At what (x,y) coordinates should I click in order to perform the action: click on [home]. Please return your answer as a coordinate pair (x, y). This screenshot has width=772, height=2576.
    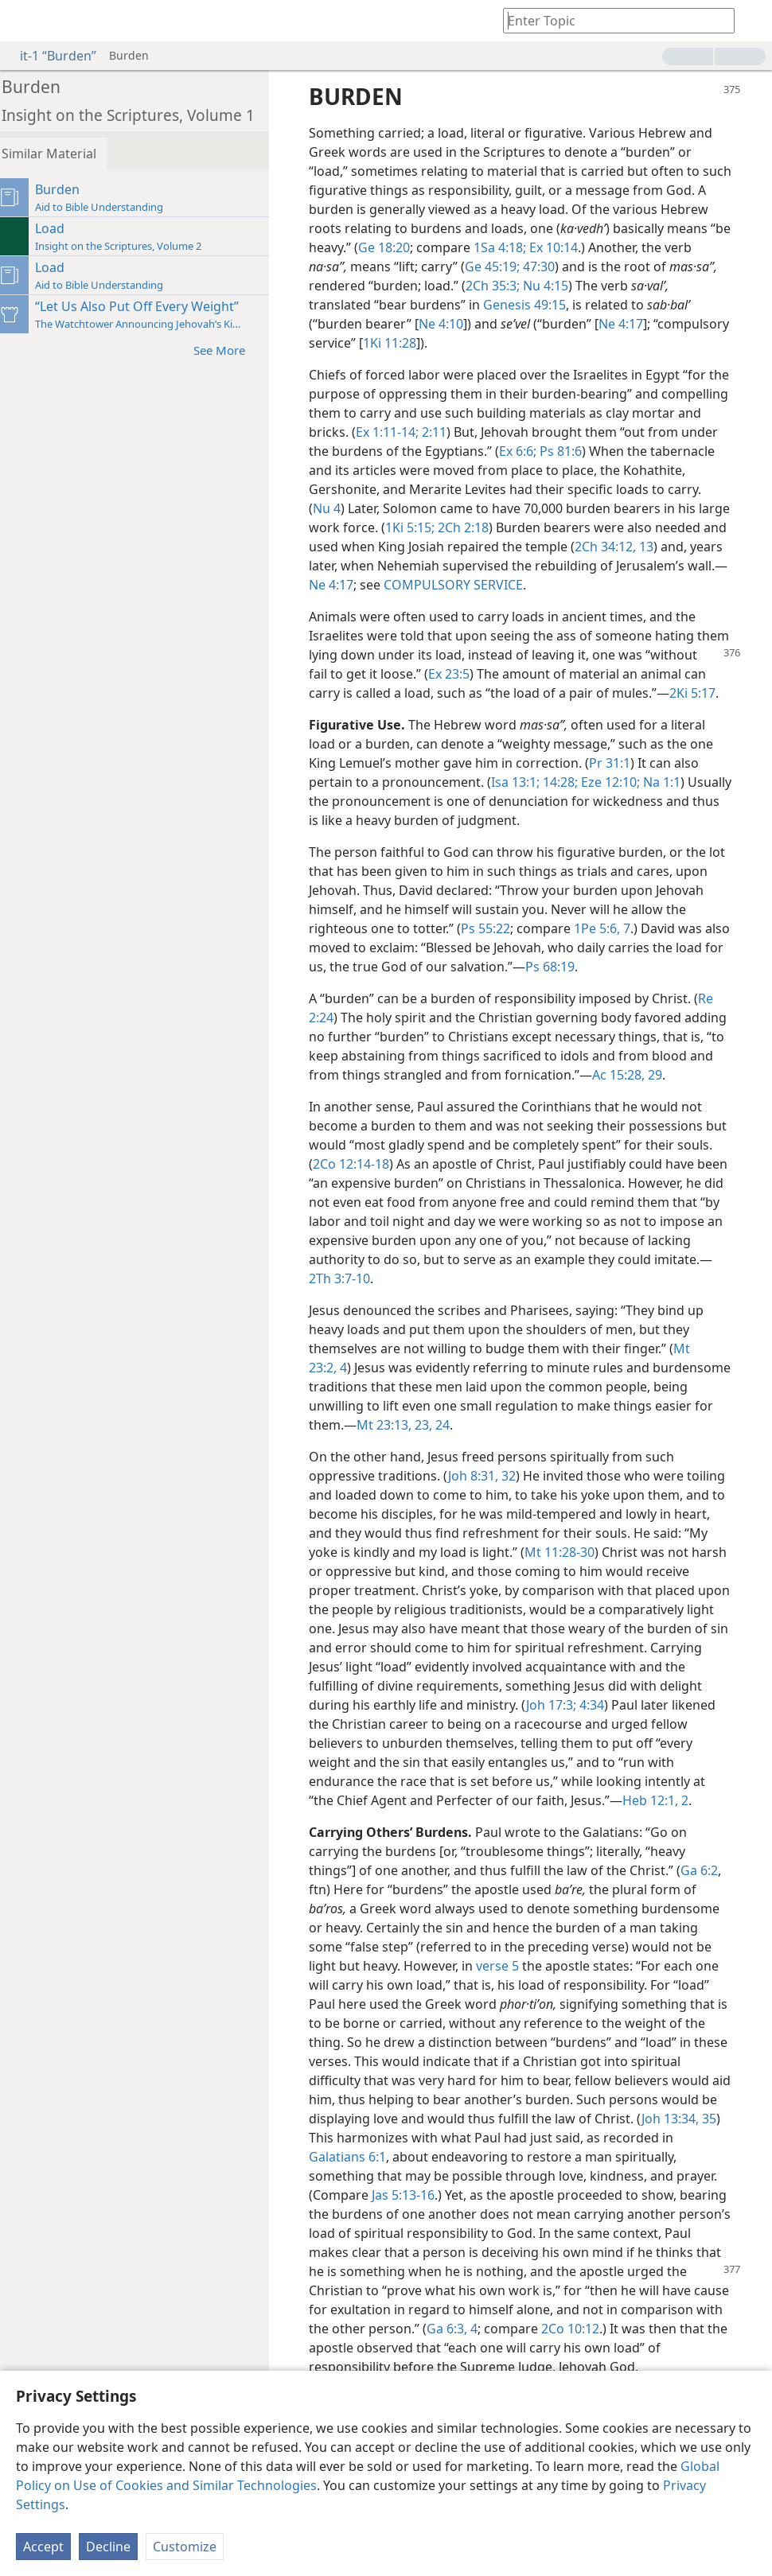
    Looking at the image, I should click on (24, 20).